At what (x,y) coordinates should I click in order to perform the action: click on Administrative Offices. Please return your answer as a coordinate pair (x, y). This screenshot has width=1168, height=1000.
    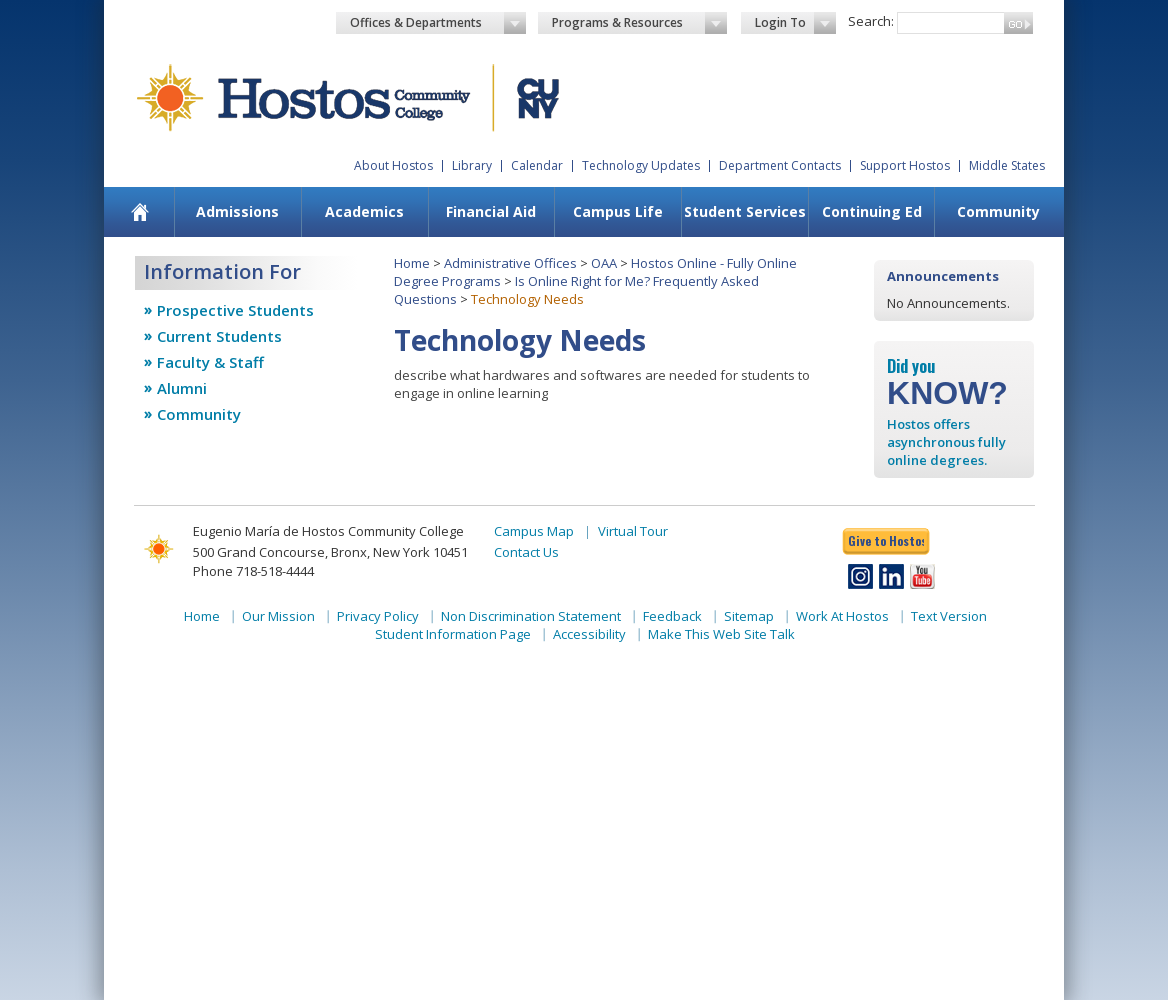
    Looking at the image, I should click on (510, 263).